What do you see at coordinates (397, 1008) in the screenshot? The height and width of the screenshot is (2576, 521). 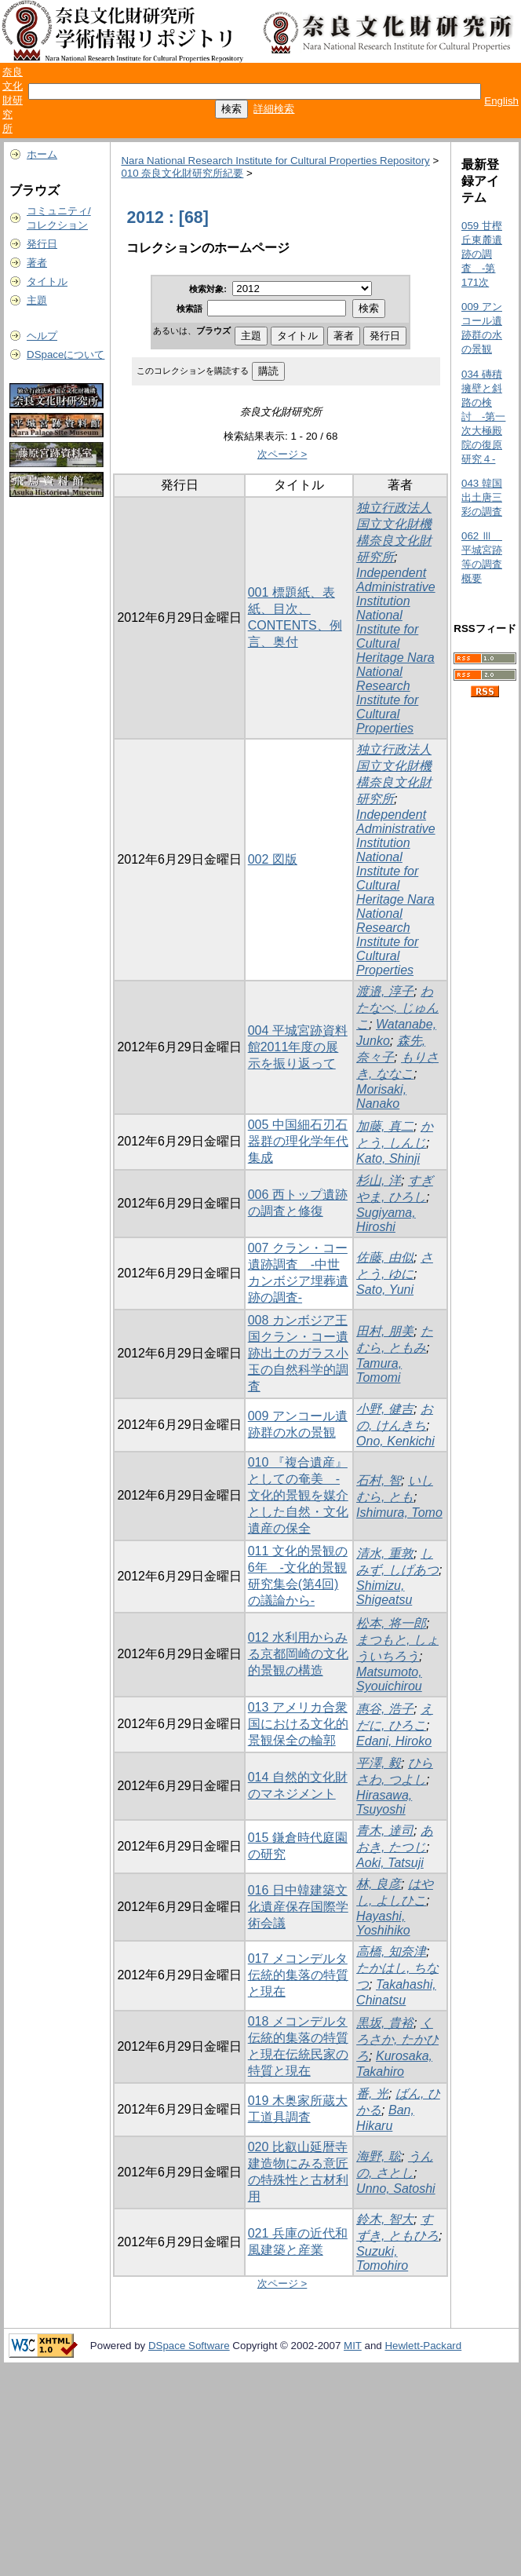 I see `わたなべ, じゅんこ` at bounding box center [397, 1008].